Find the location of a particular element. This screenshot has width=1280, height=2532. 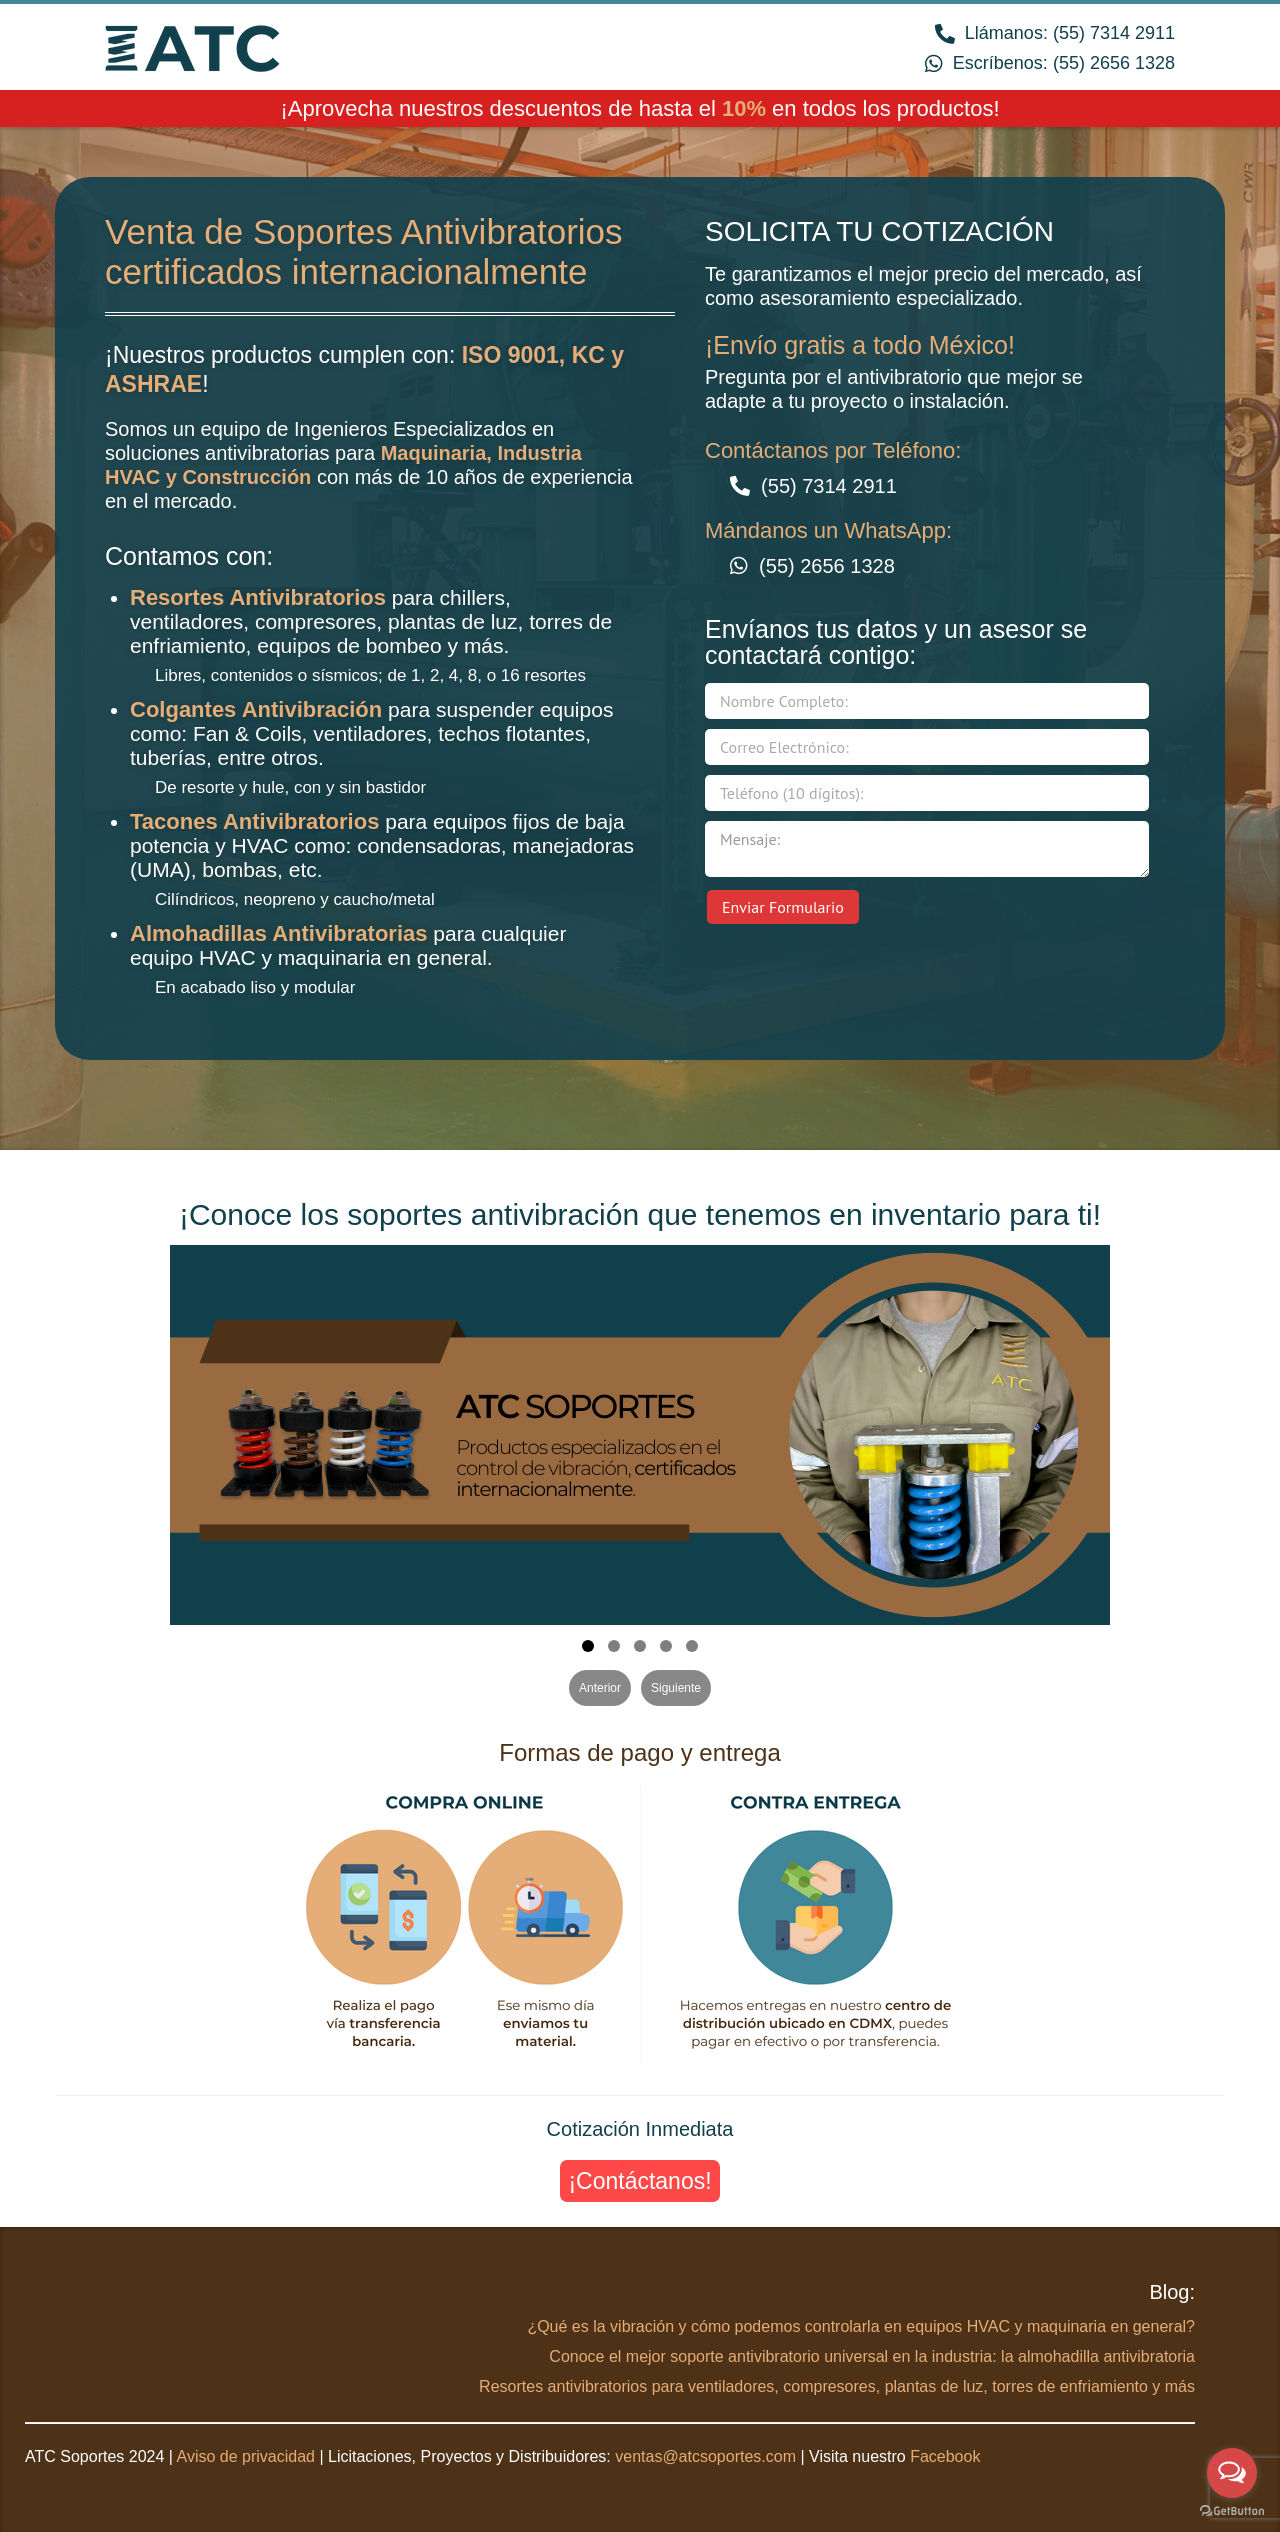

[Go to GetButton.io website] is located at coordinates (1232, 2511).